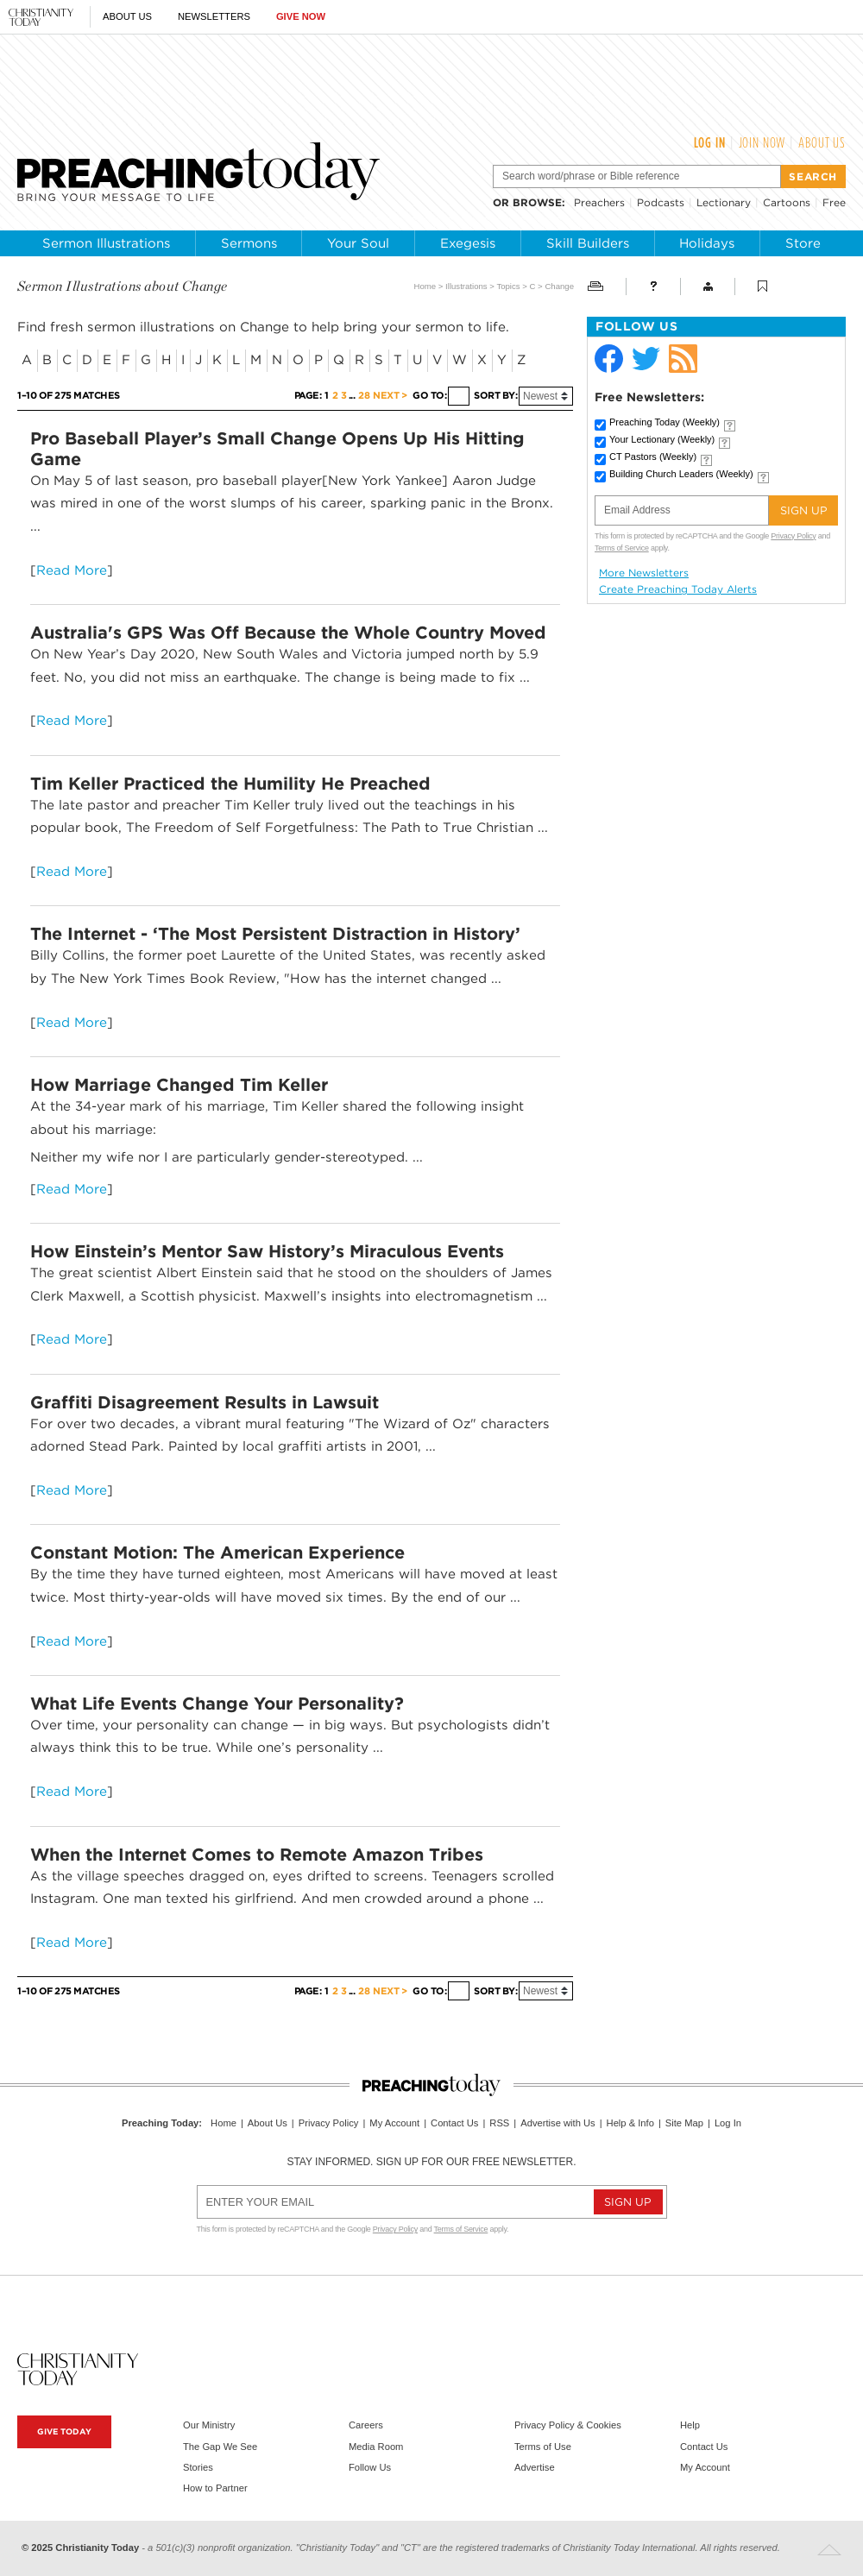 The image size is (863, 2576). Describe the element at coordinates (394, 2123) in the screenshot. I see `My Account` at that location.